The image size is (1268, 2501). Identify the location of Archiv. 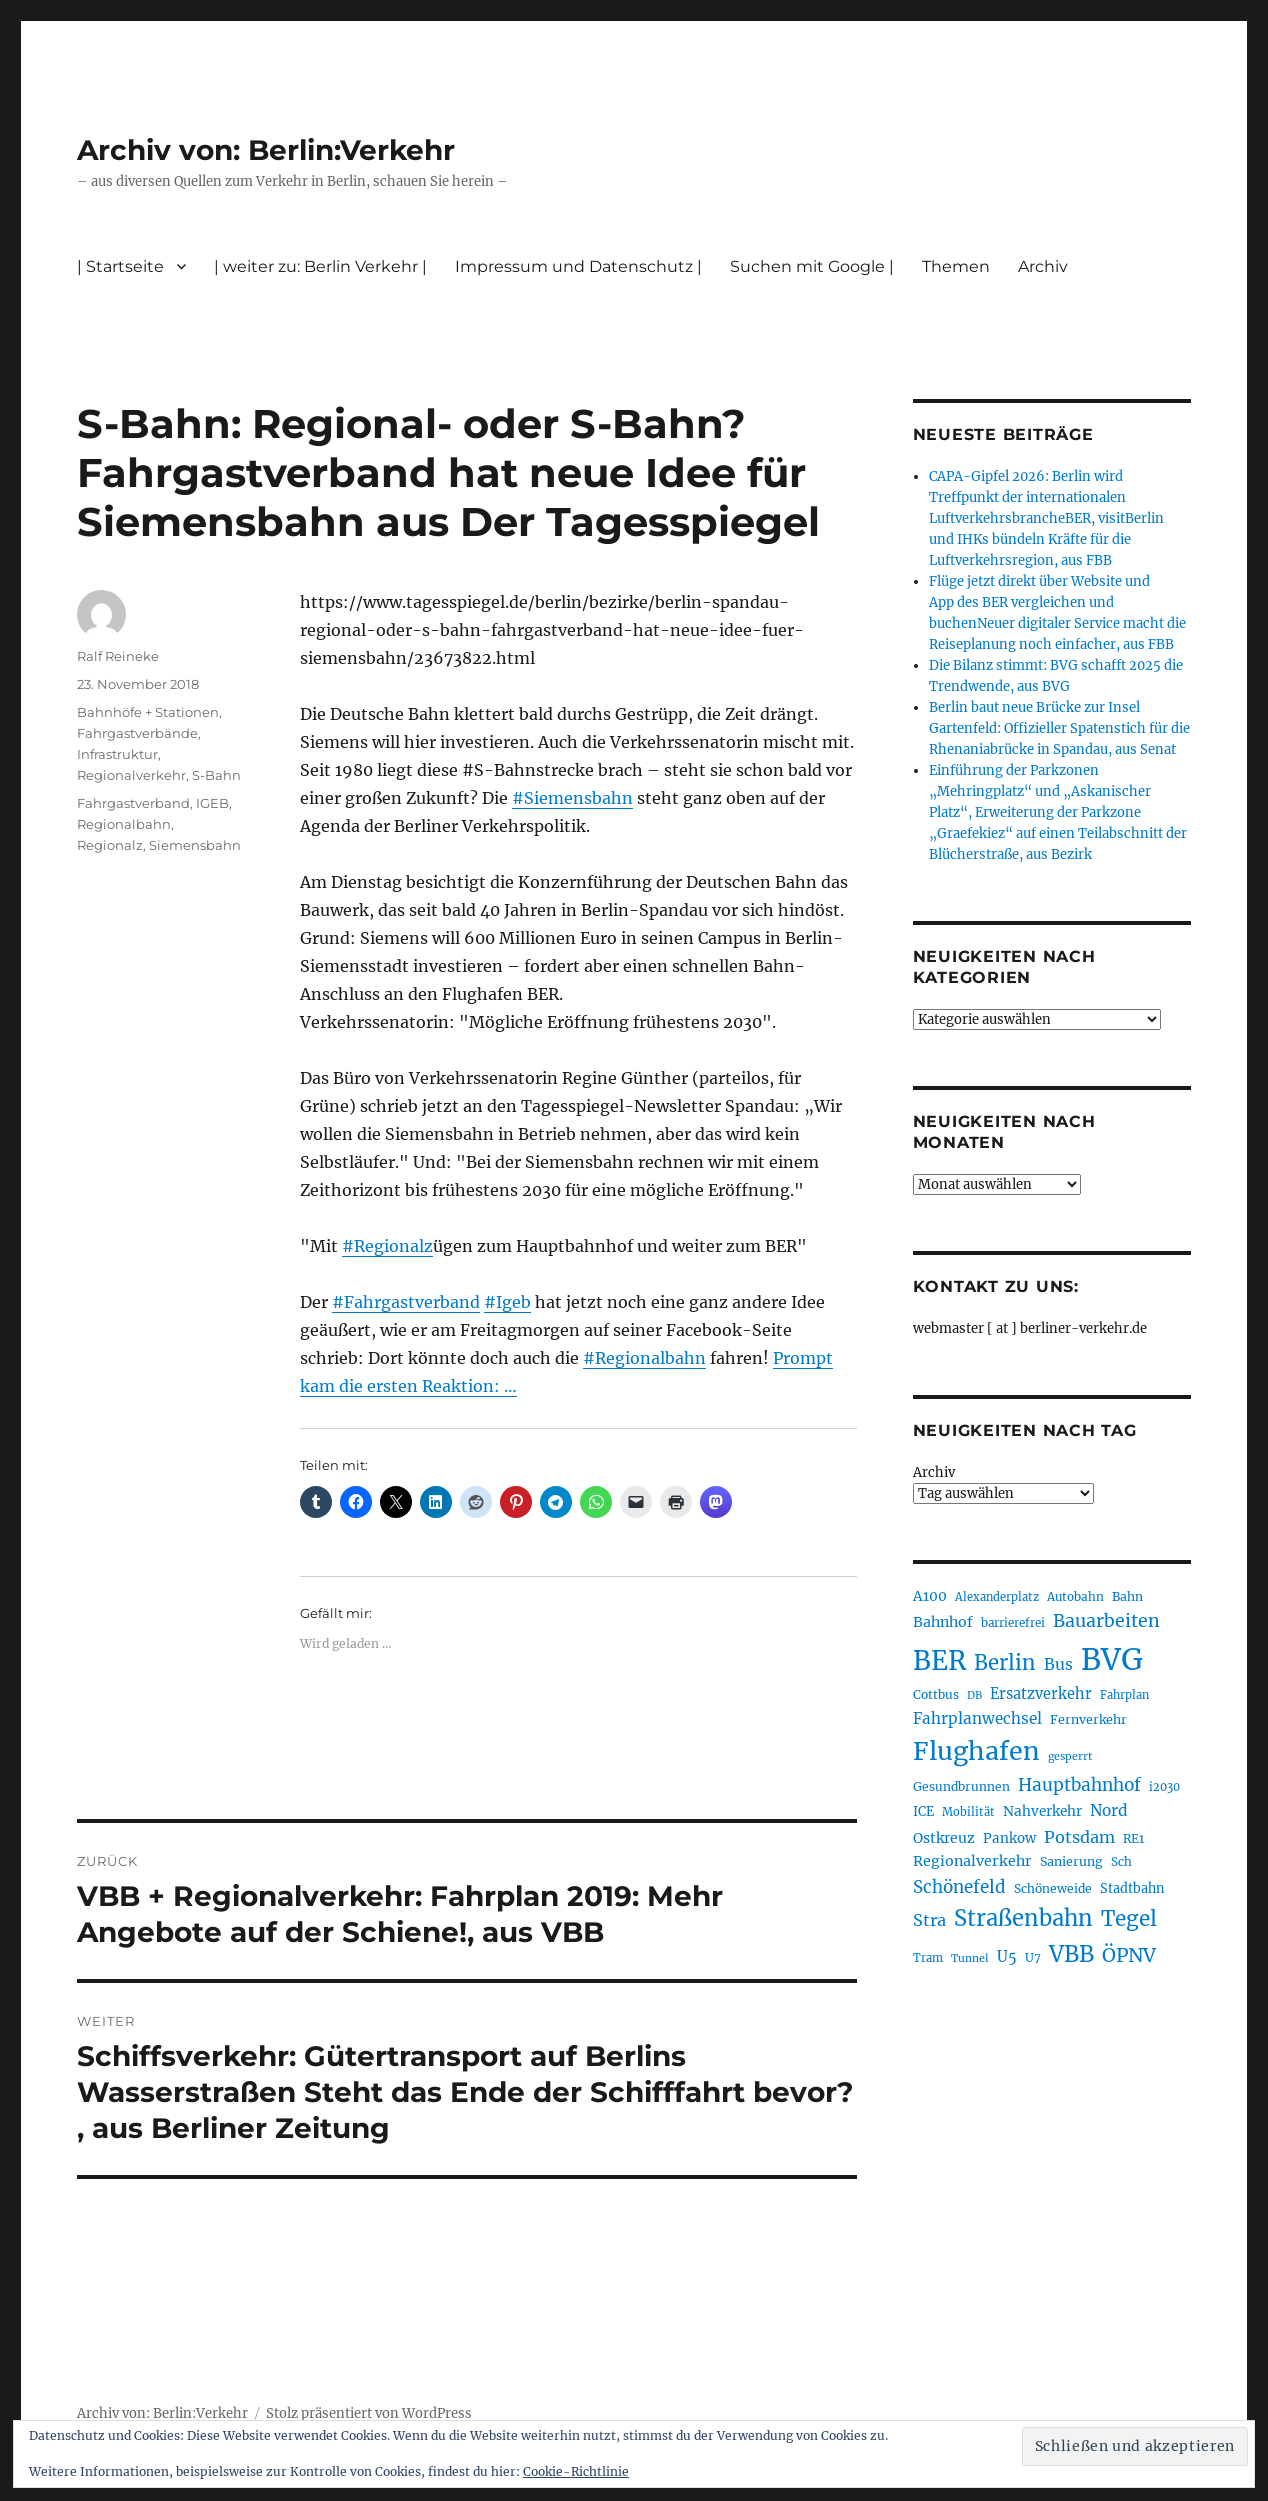
(1043, 266).